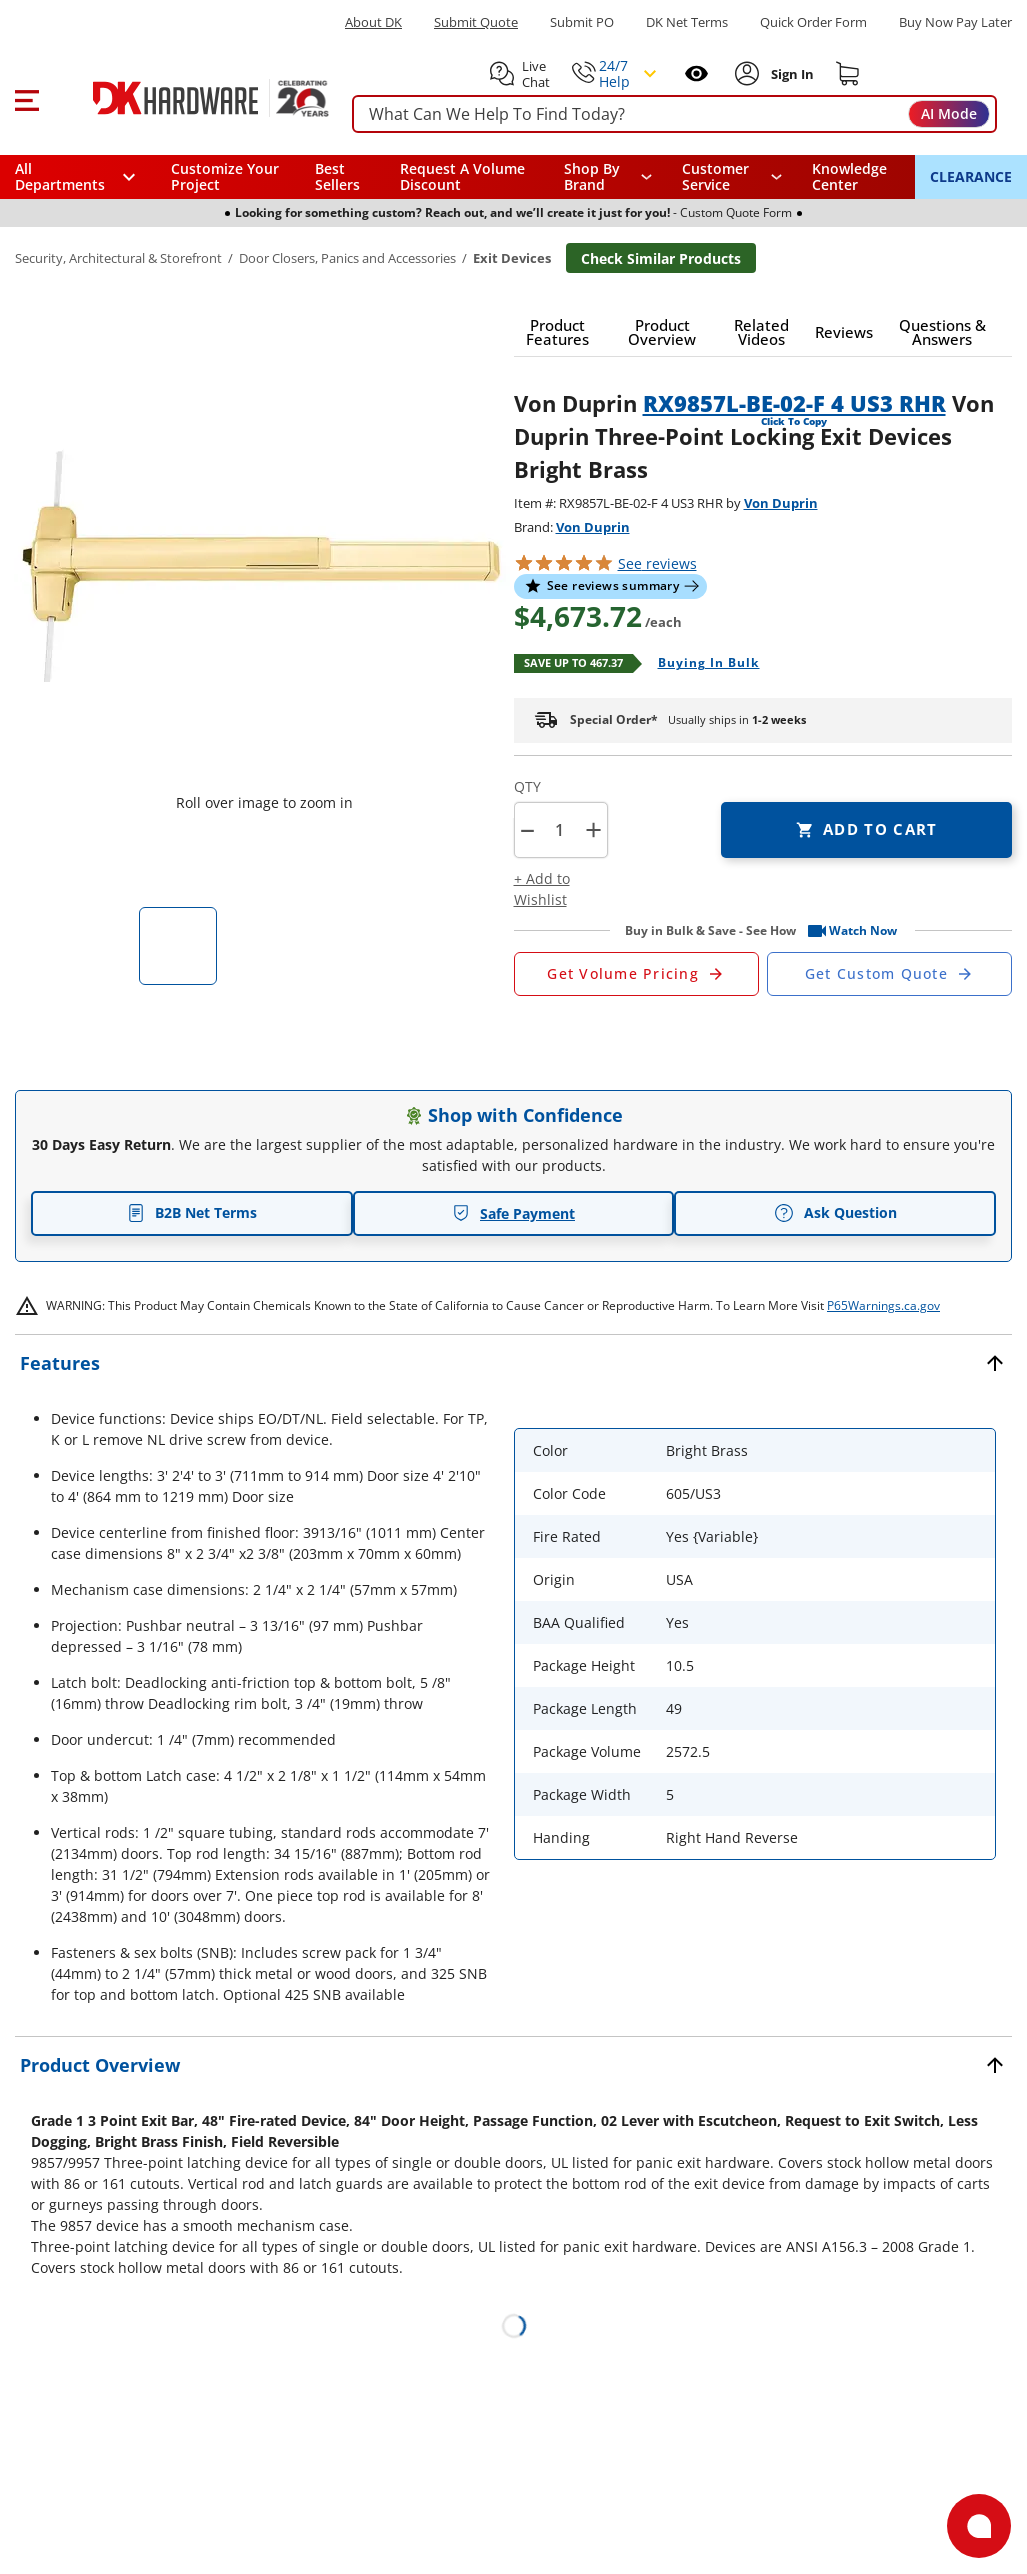 The width and height of the screenshot is (1027, 2574). Describe the element at coordinates (696, 73) in the screenshot. I see `[Open recently viewed]` at that location.